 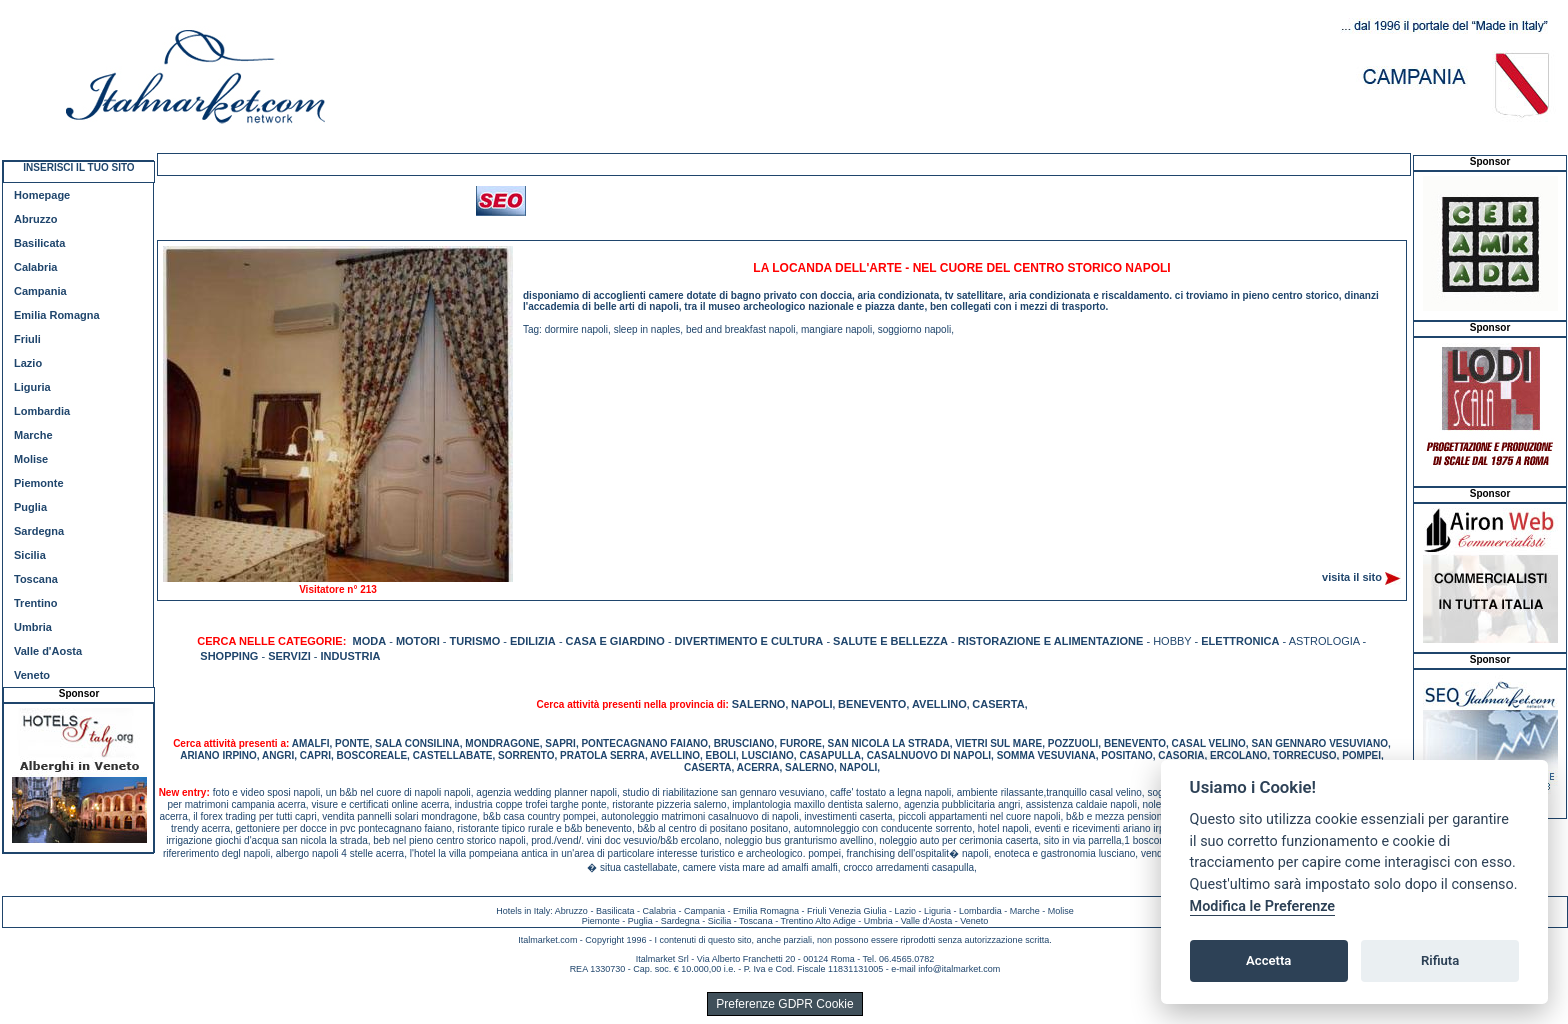 I want to click on Calabria, so click(x=35, y=267).